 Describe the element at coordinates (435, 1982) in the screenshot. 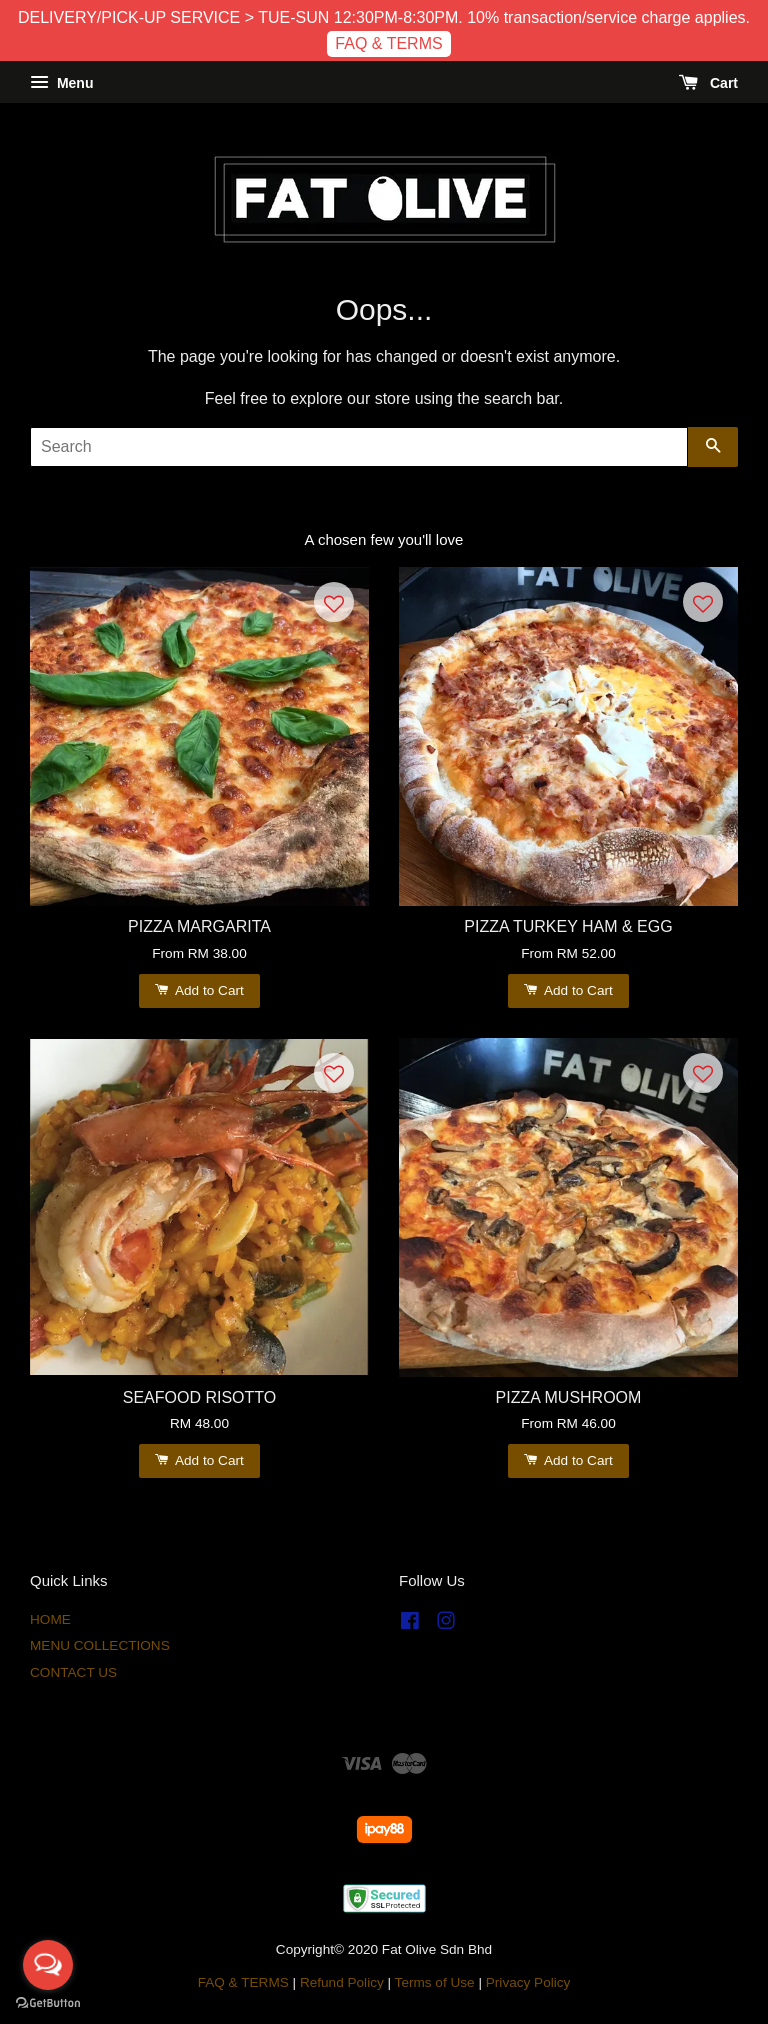

I see `Terms of Use` at that location.